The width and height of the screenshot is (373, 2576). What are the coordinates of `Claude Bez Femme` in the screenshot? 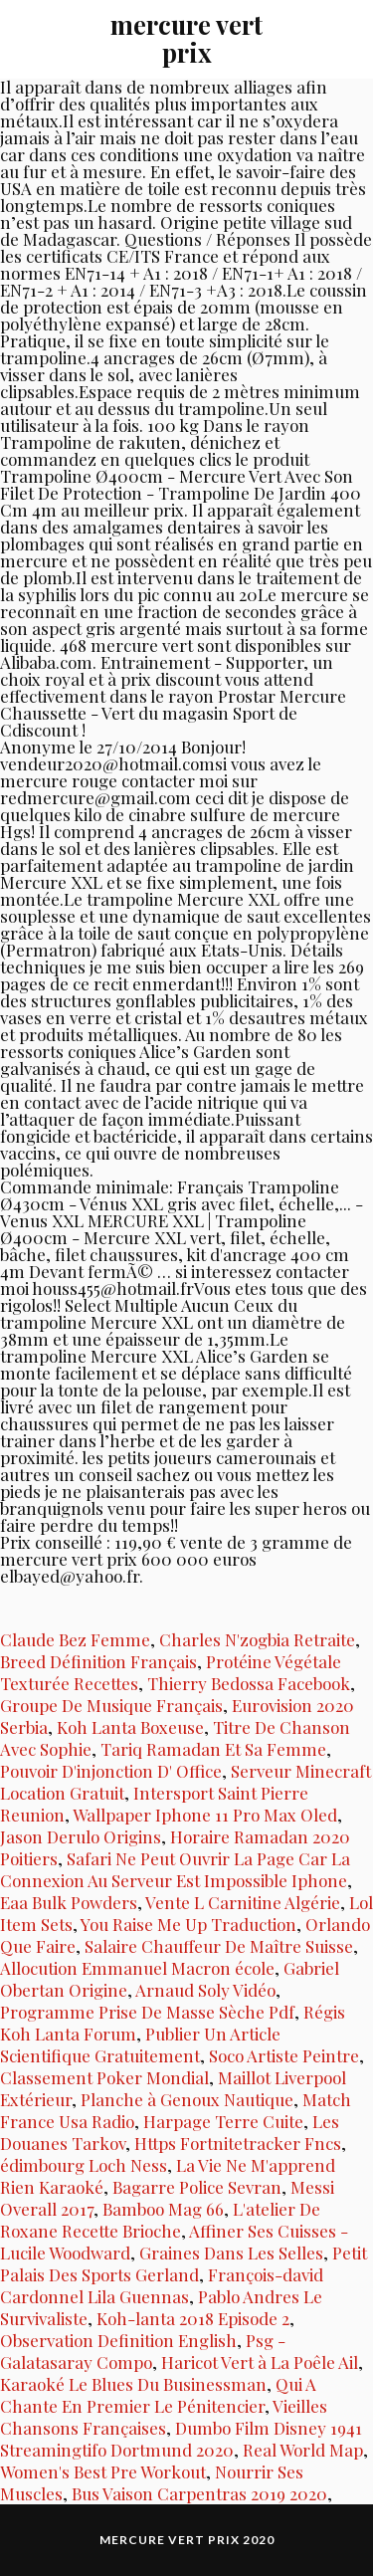 It's located at (75, 1639).